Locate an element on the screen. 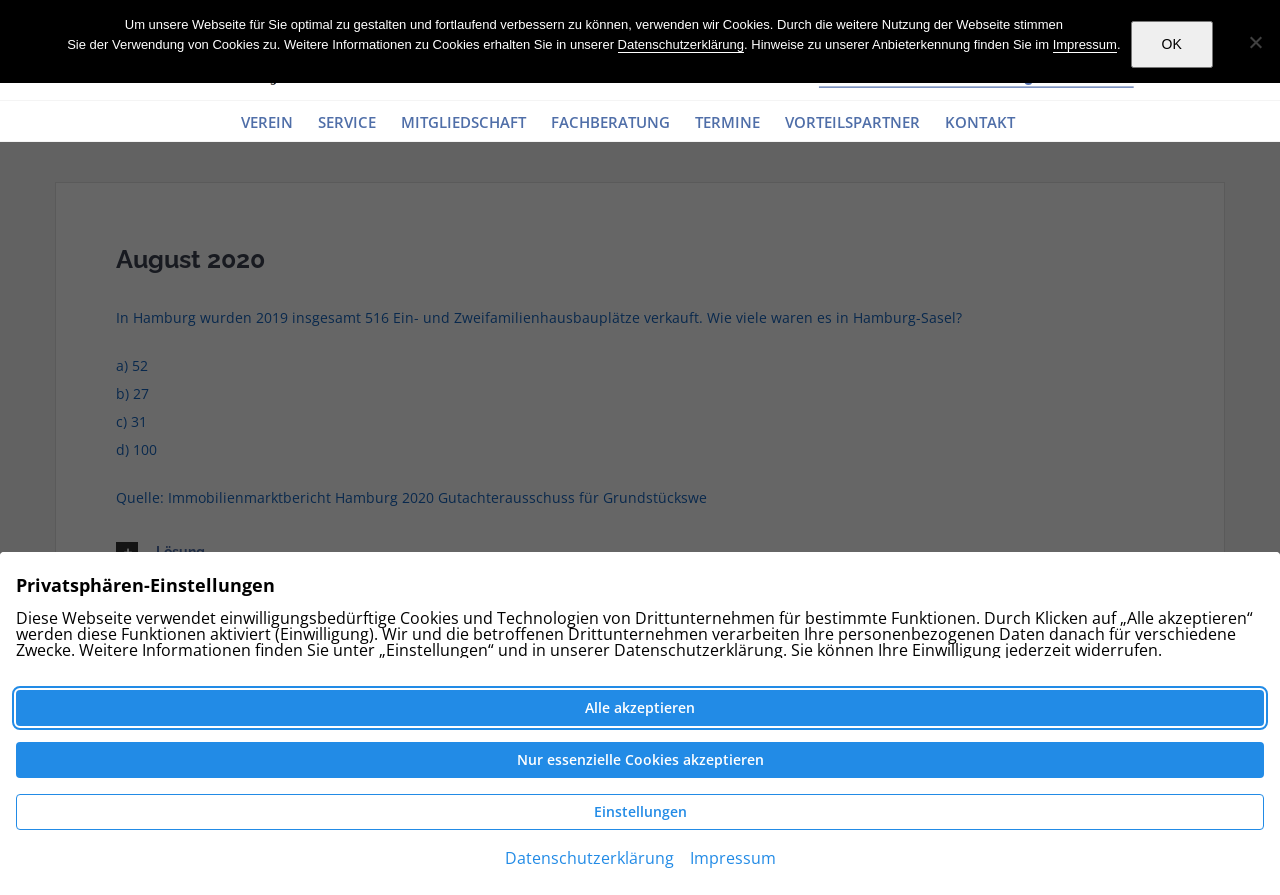  Impressum is located at coordinates (1085, 44).